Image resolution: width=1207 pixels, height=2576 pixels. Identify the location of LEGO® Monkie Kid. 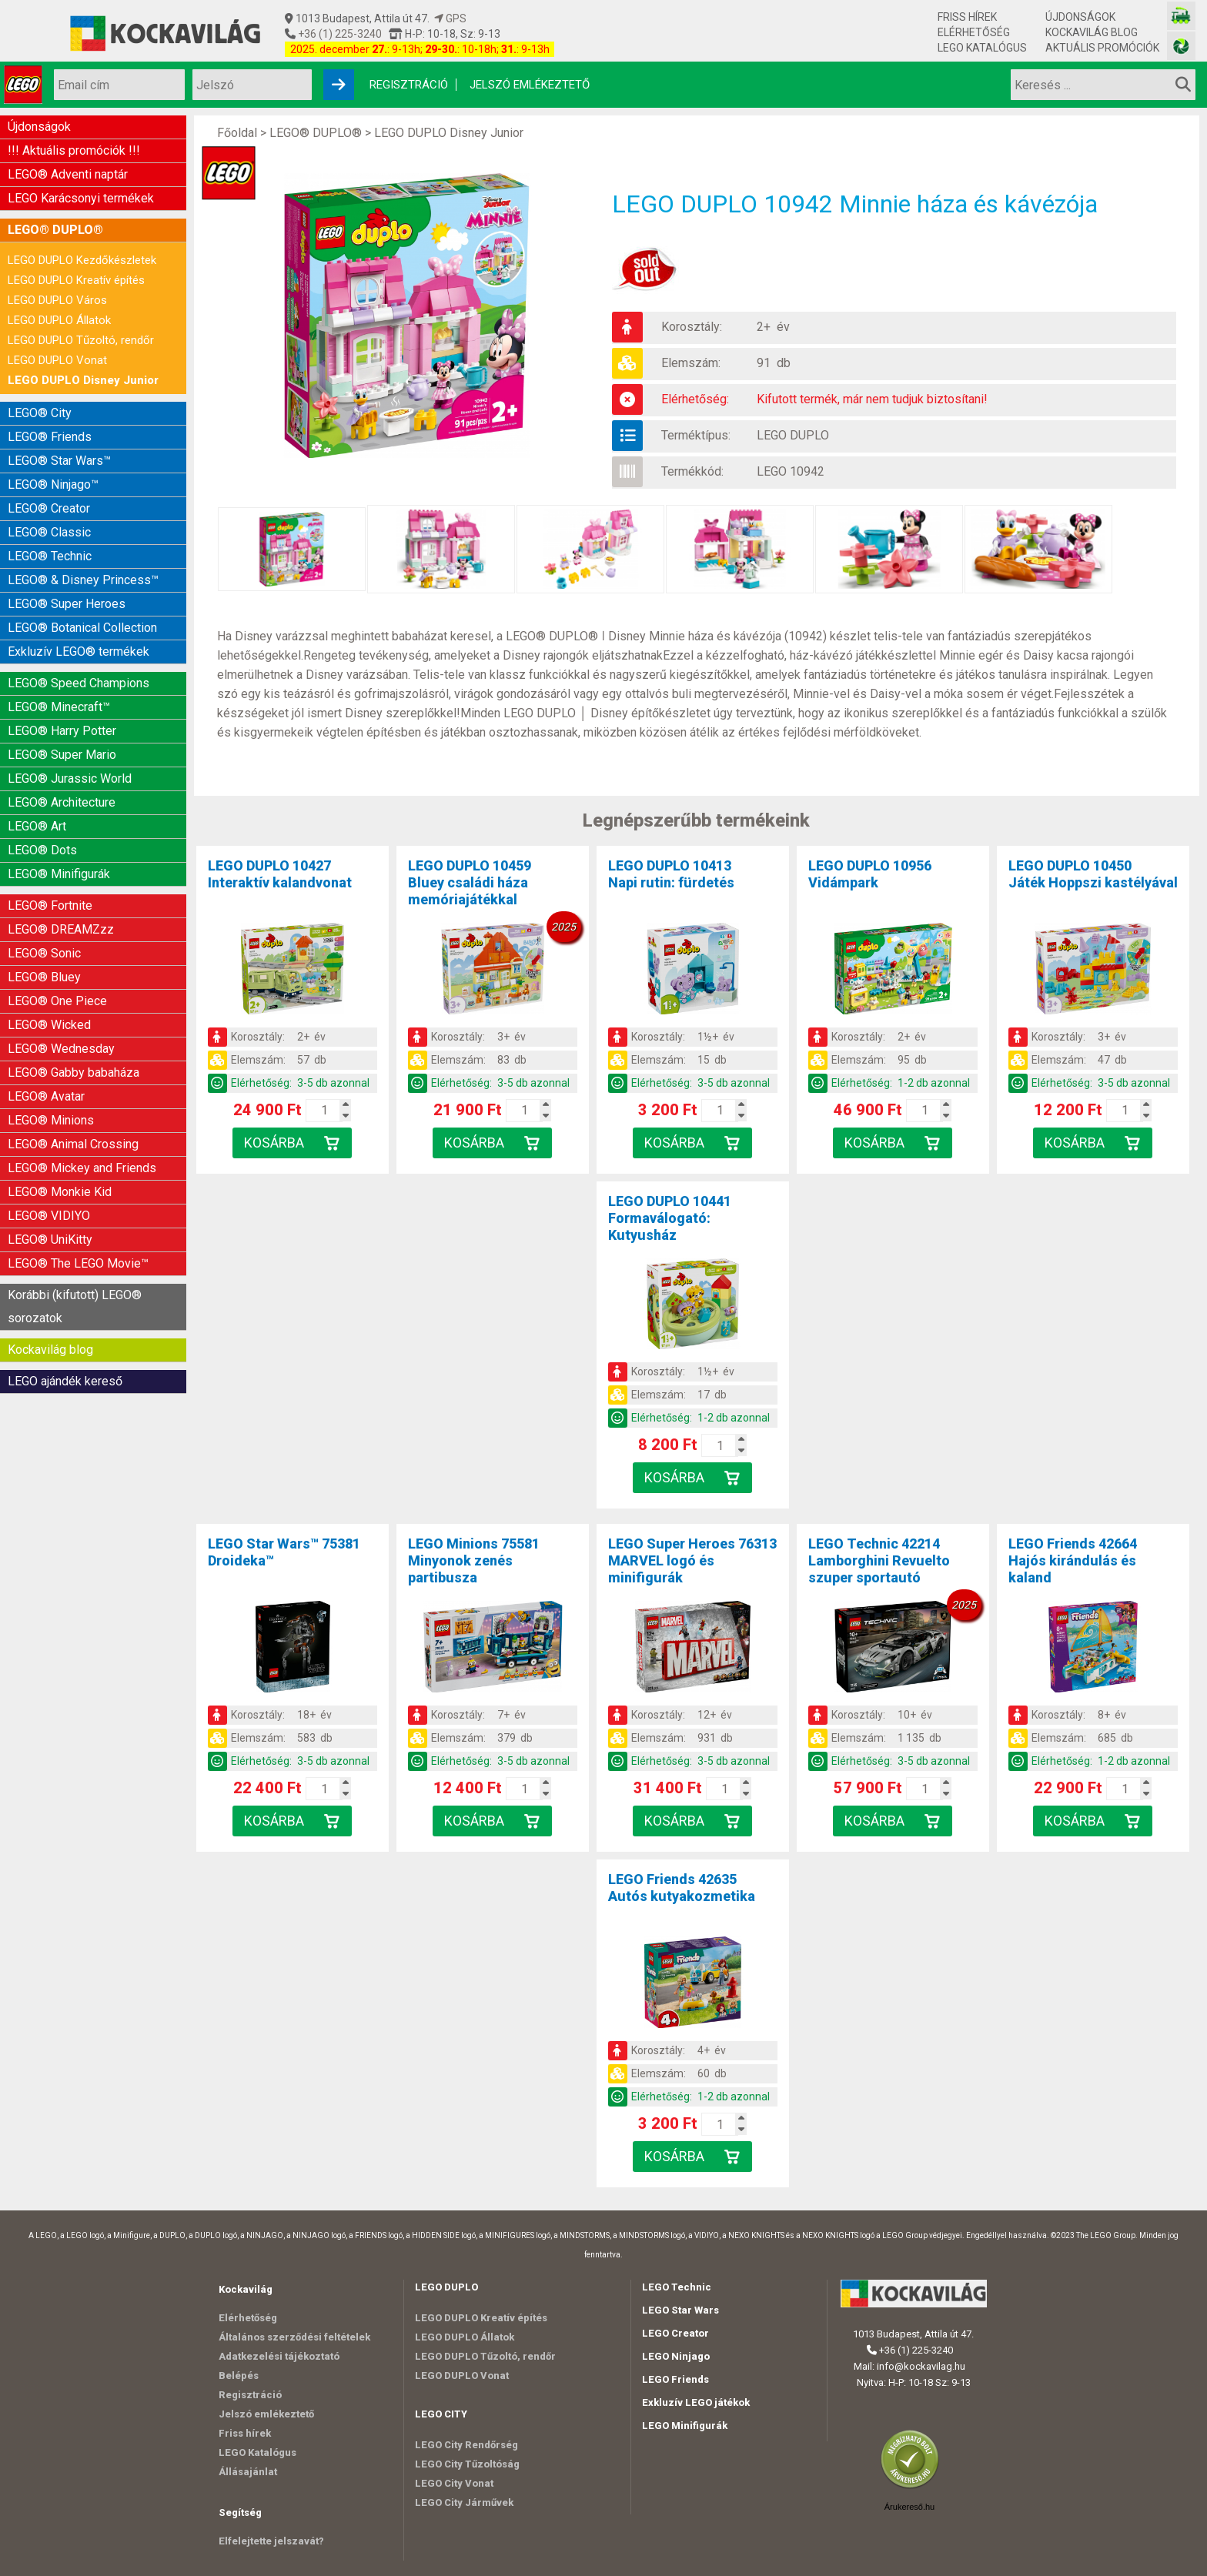
(60, 1191).